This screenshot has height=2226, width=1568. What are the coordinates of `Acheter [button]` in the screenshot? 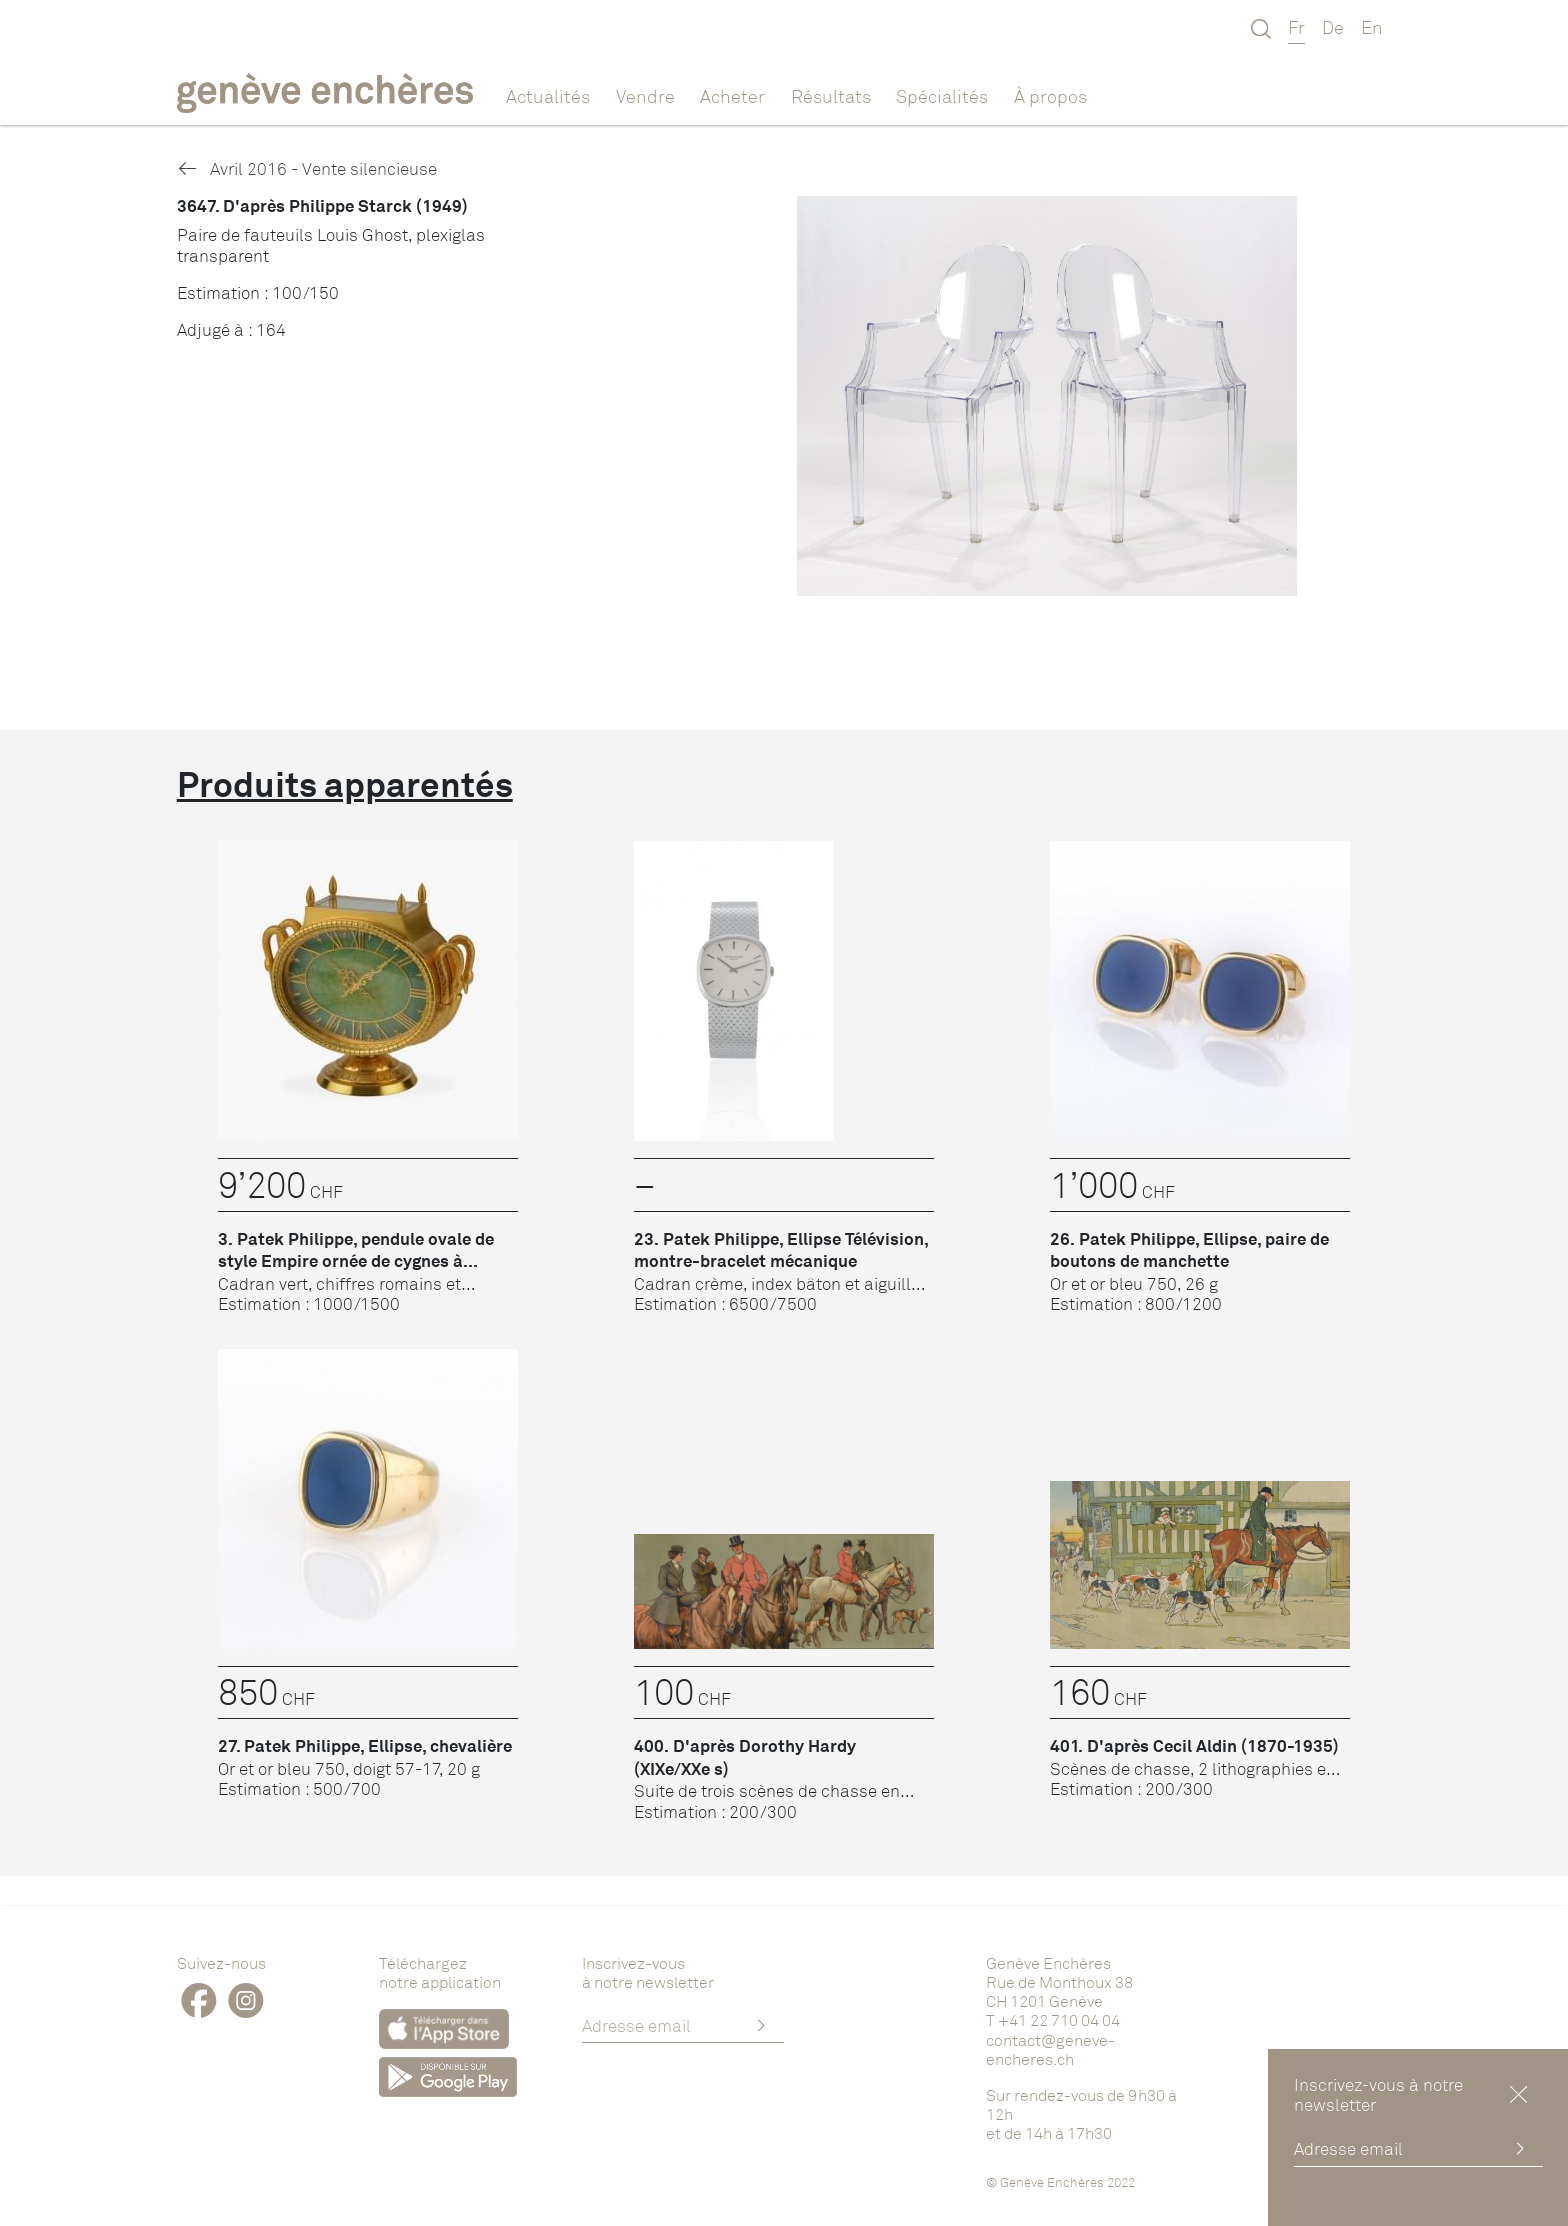 It's located at (732, 96).